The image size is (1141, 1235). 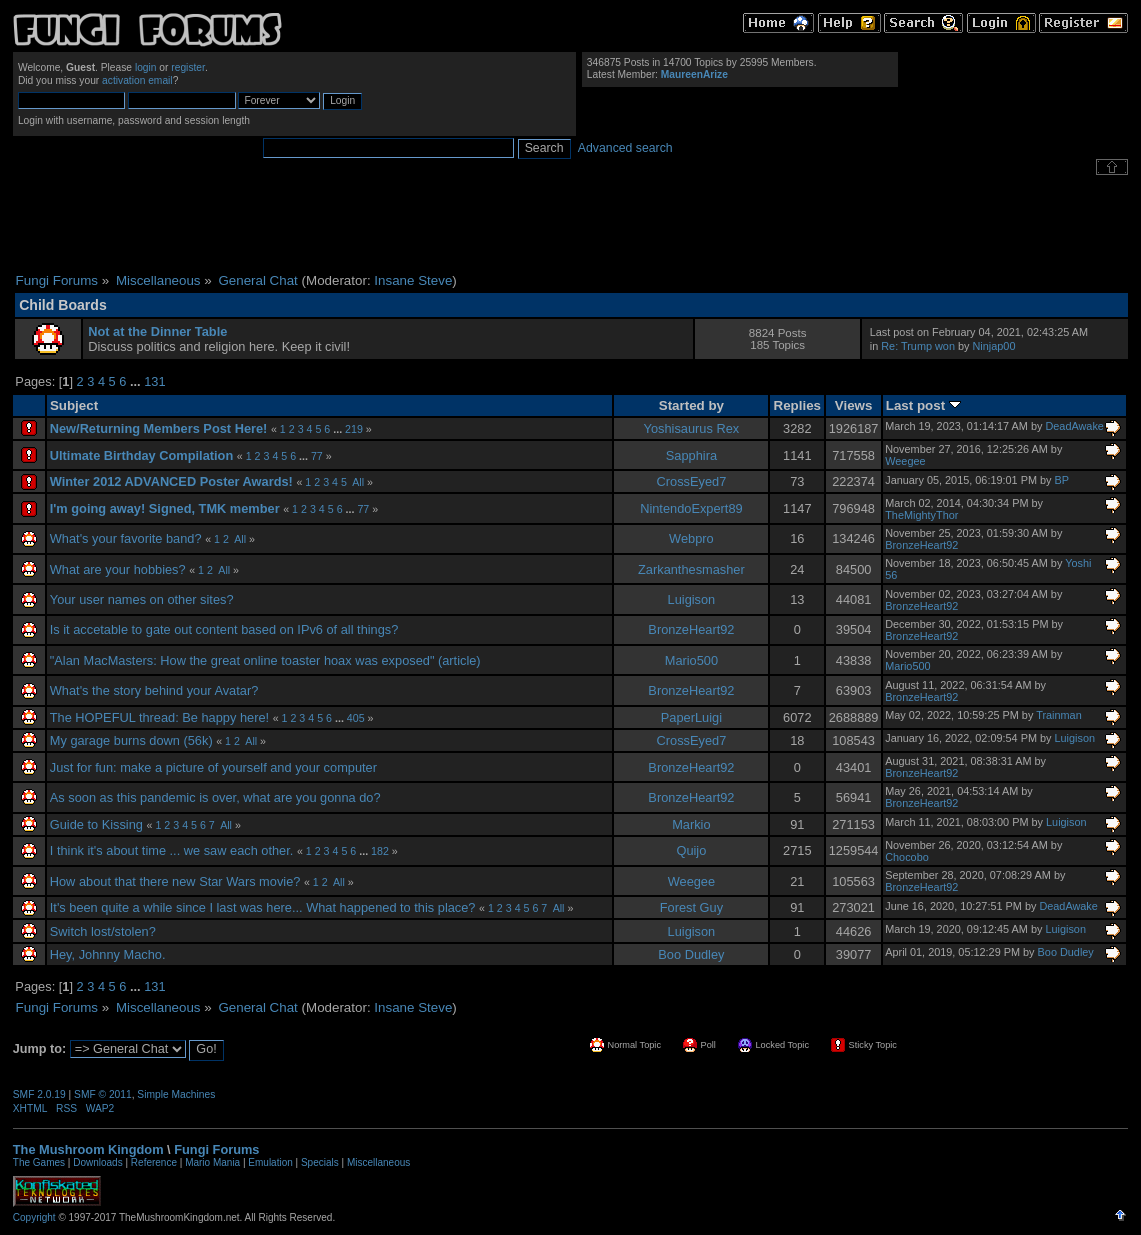 I want to click on Reference, so click(x=154, y=1162).